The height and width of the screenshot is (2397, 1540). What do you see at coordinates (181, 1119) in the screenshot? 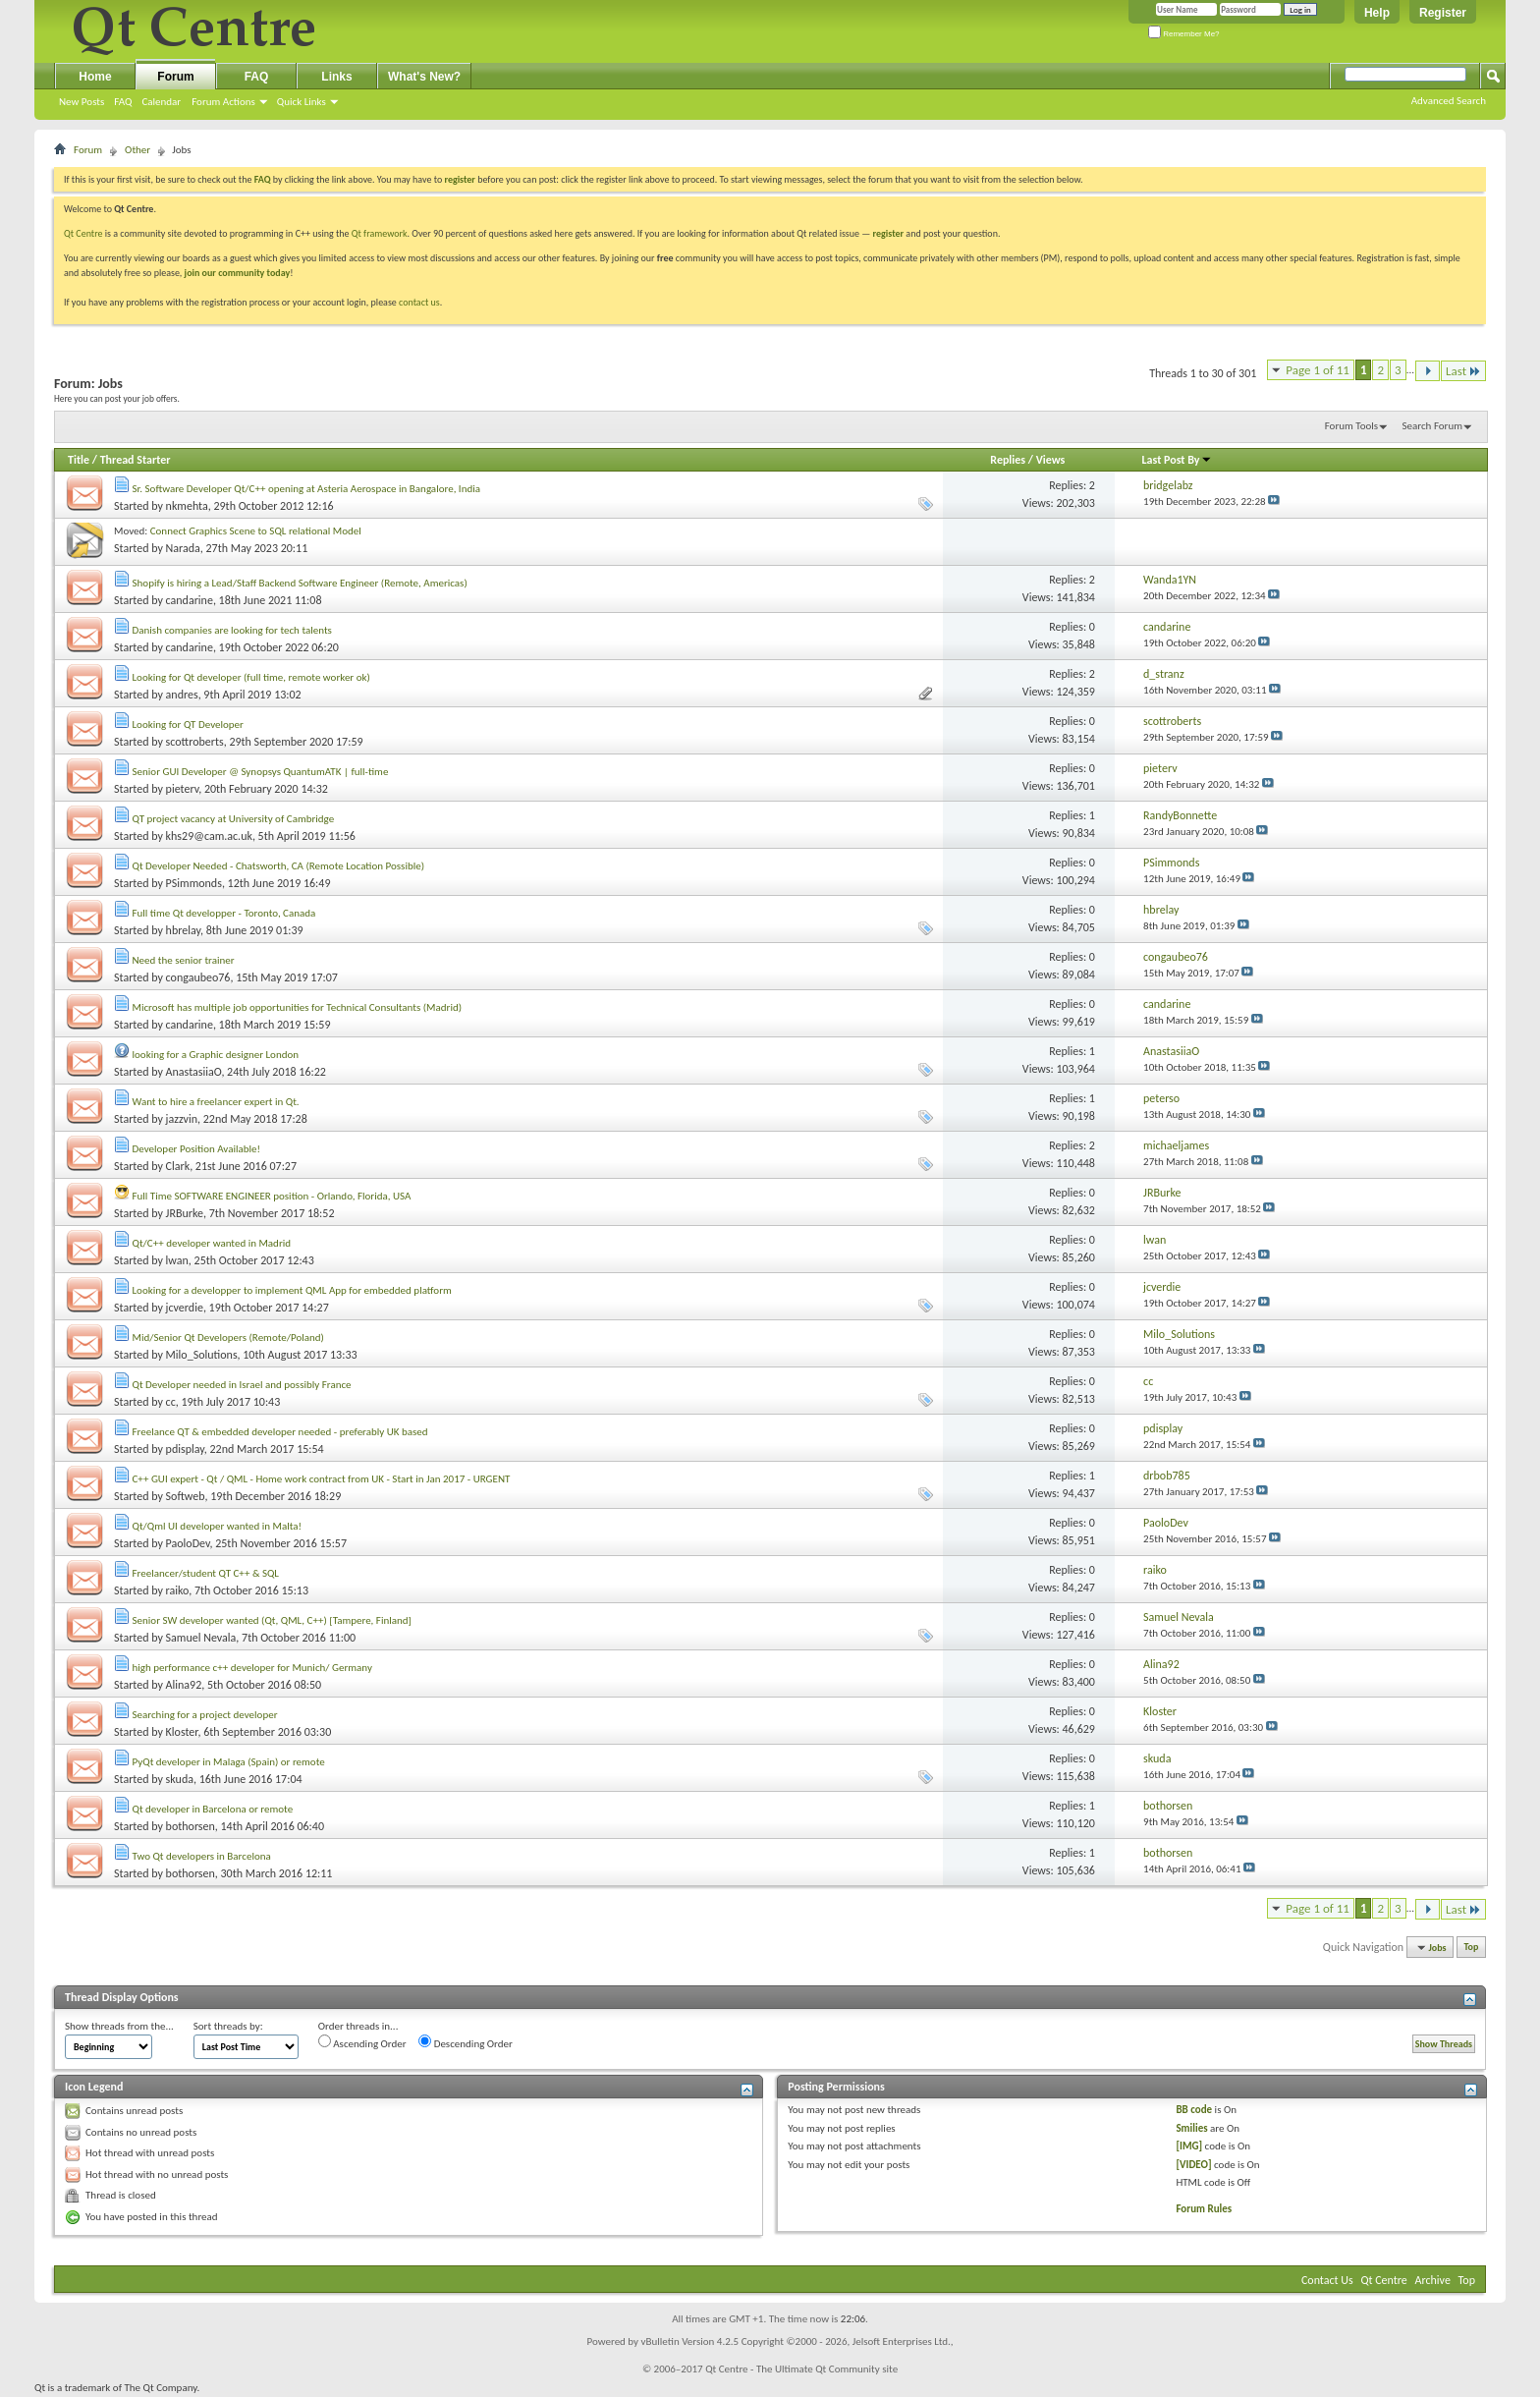
I see `jazzvin` at bounding box center [181, 1119].